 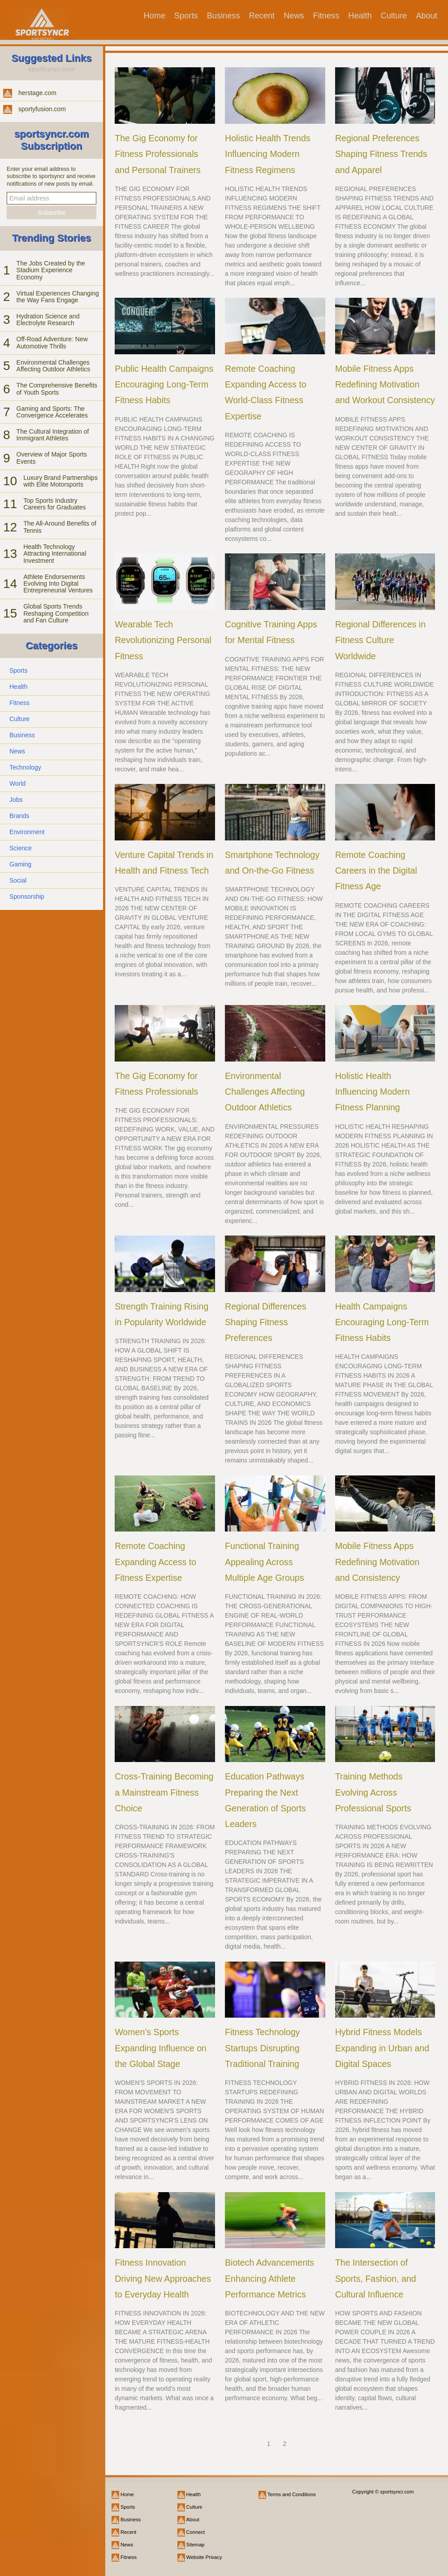 I want to click on Sponsorship, so click(x=26, y=896).